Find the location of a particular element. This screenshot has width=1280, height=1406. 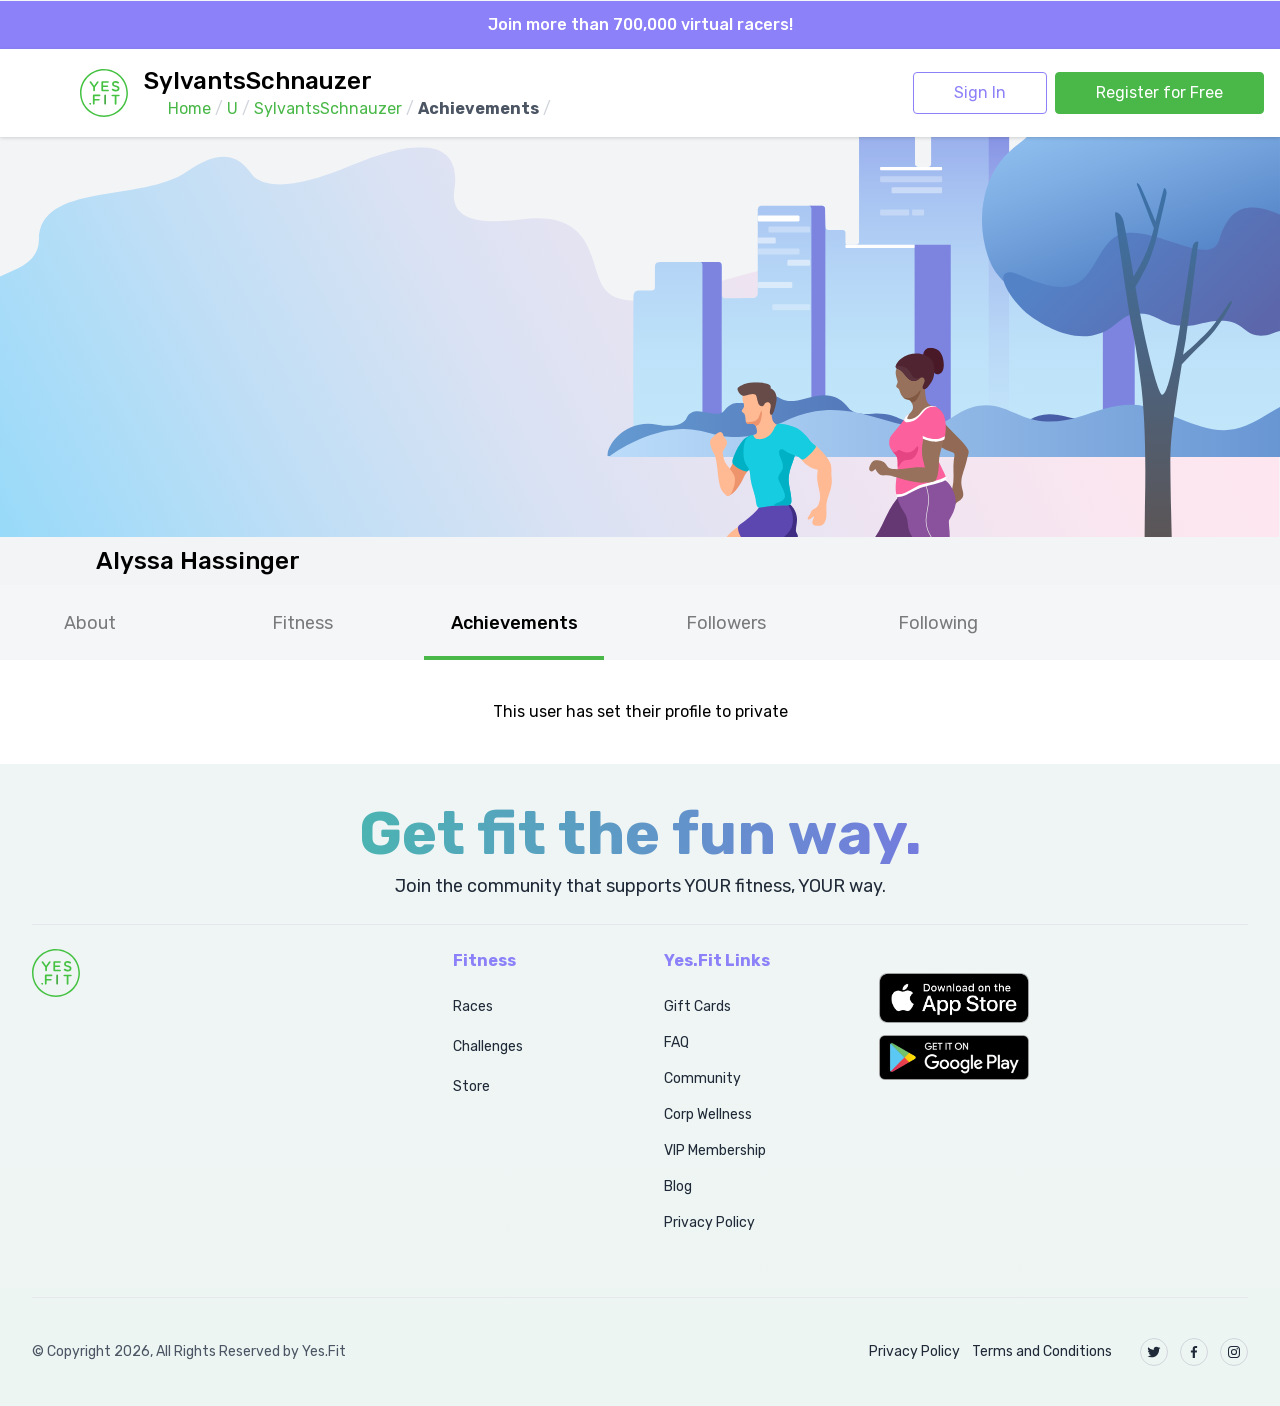

[button] is located at coordinates (1063, 998).